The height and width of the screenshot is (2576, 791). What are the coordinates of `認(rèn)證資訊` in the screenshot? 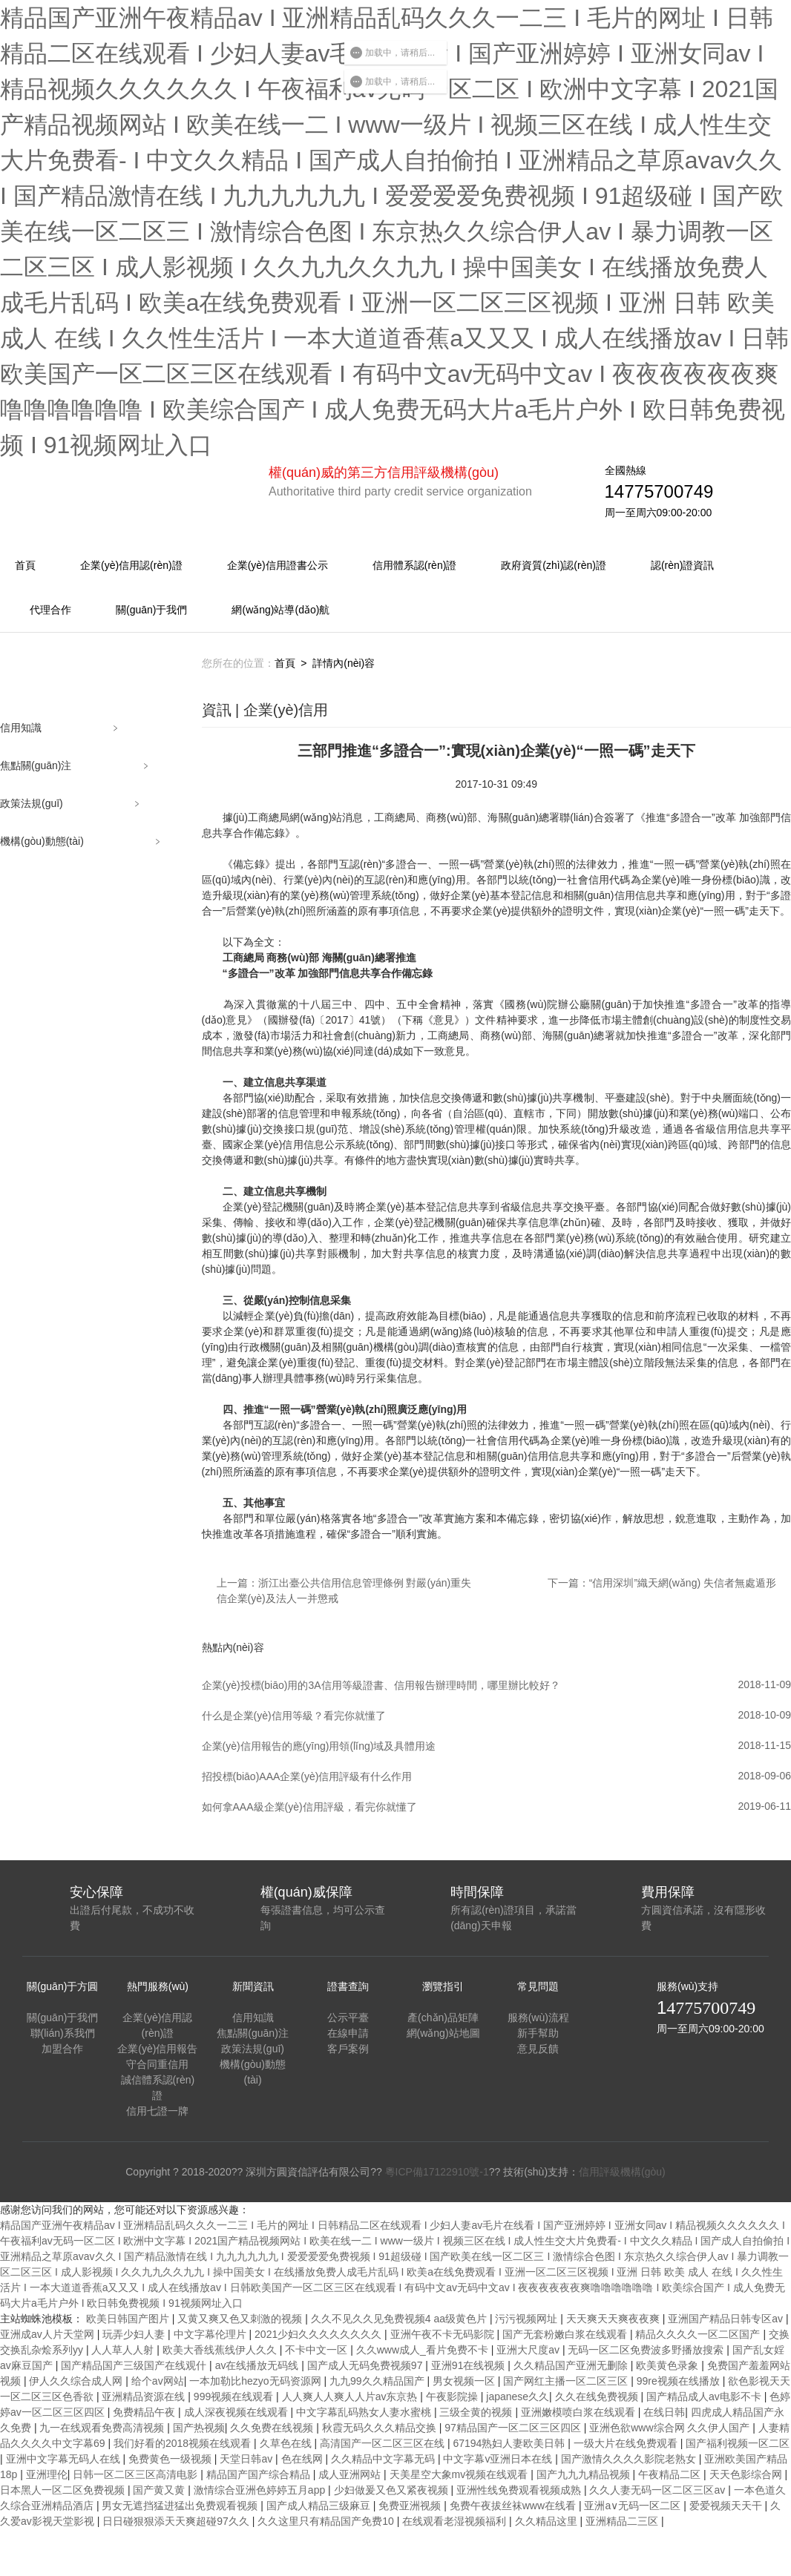 It's located at (683, 565).